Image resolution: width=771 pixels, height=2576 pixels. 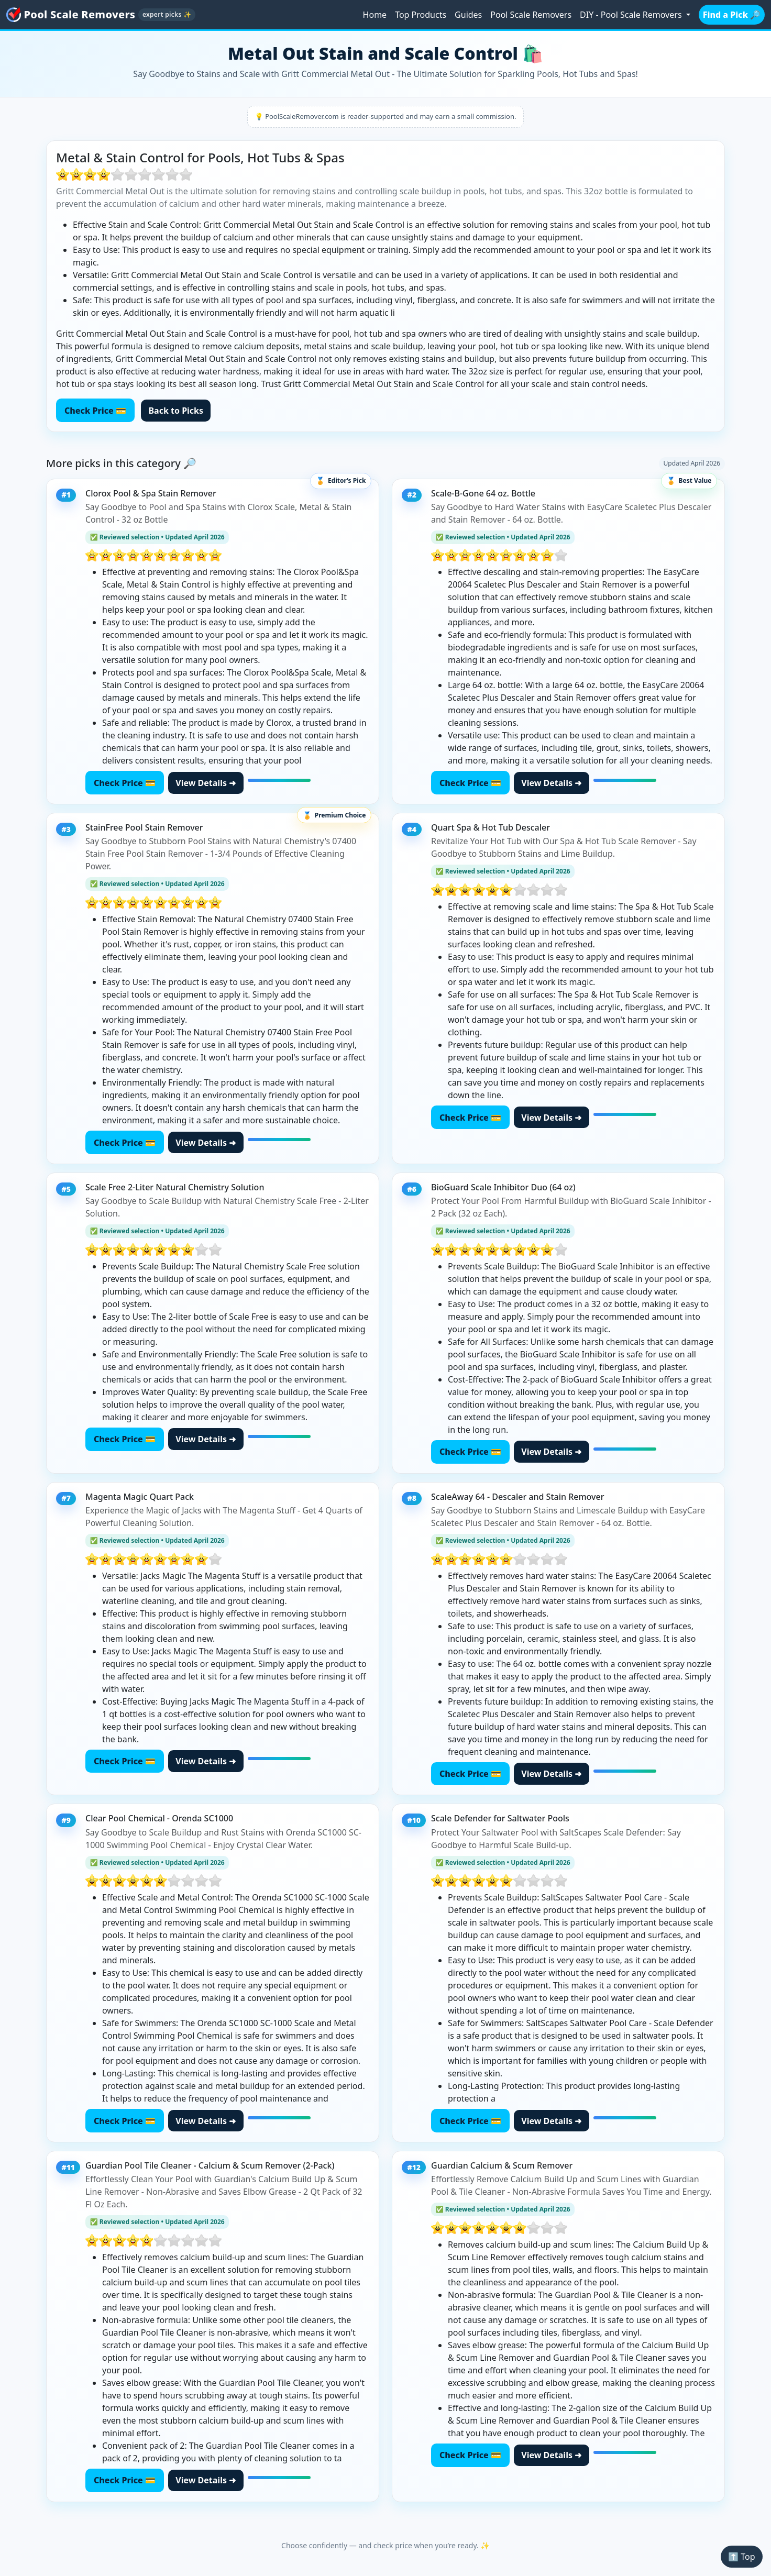 What do you see at coordinates (420, 14) in the screenshot?
I see `Top Products` at bounding box center [420, 14].